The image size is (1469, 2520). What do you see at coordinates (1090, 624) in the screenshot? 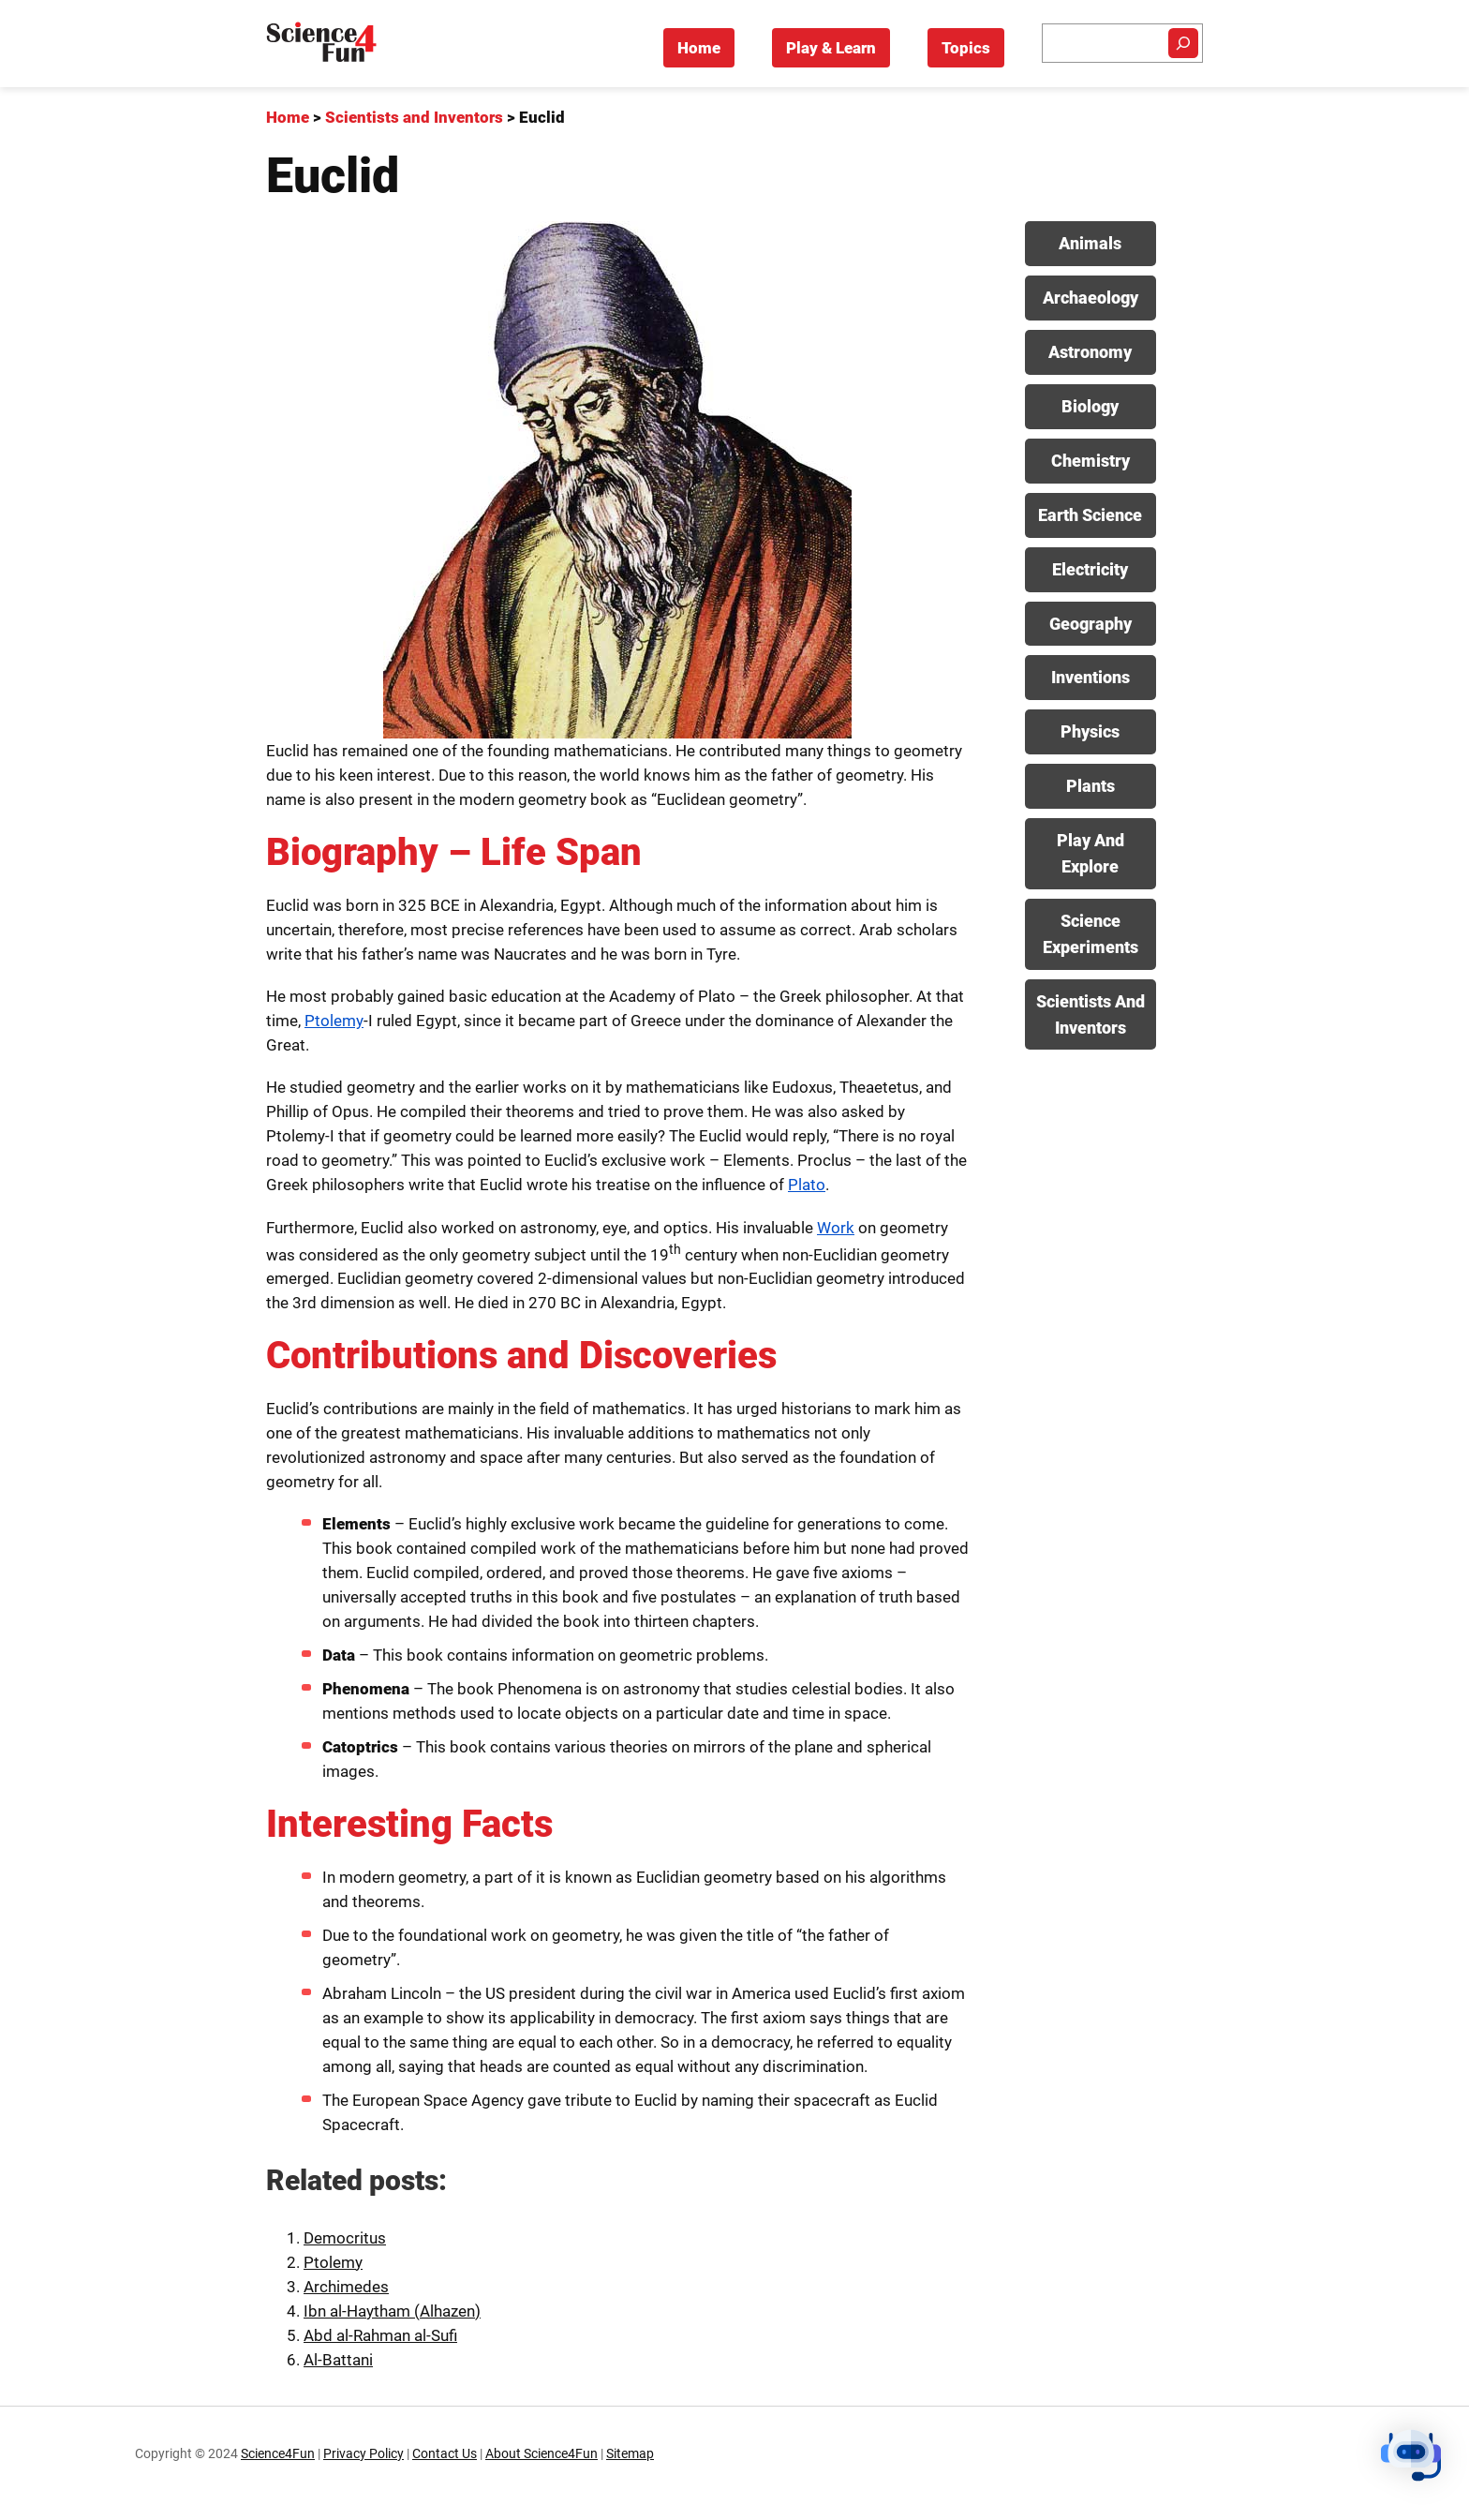
I see `Geography [View posts in Geography category]` at bounding box center [1090, 624].